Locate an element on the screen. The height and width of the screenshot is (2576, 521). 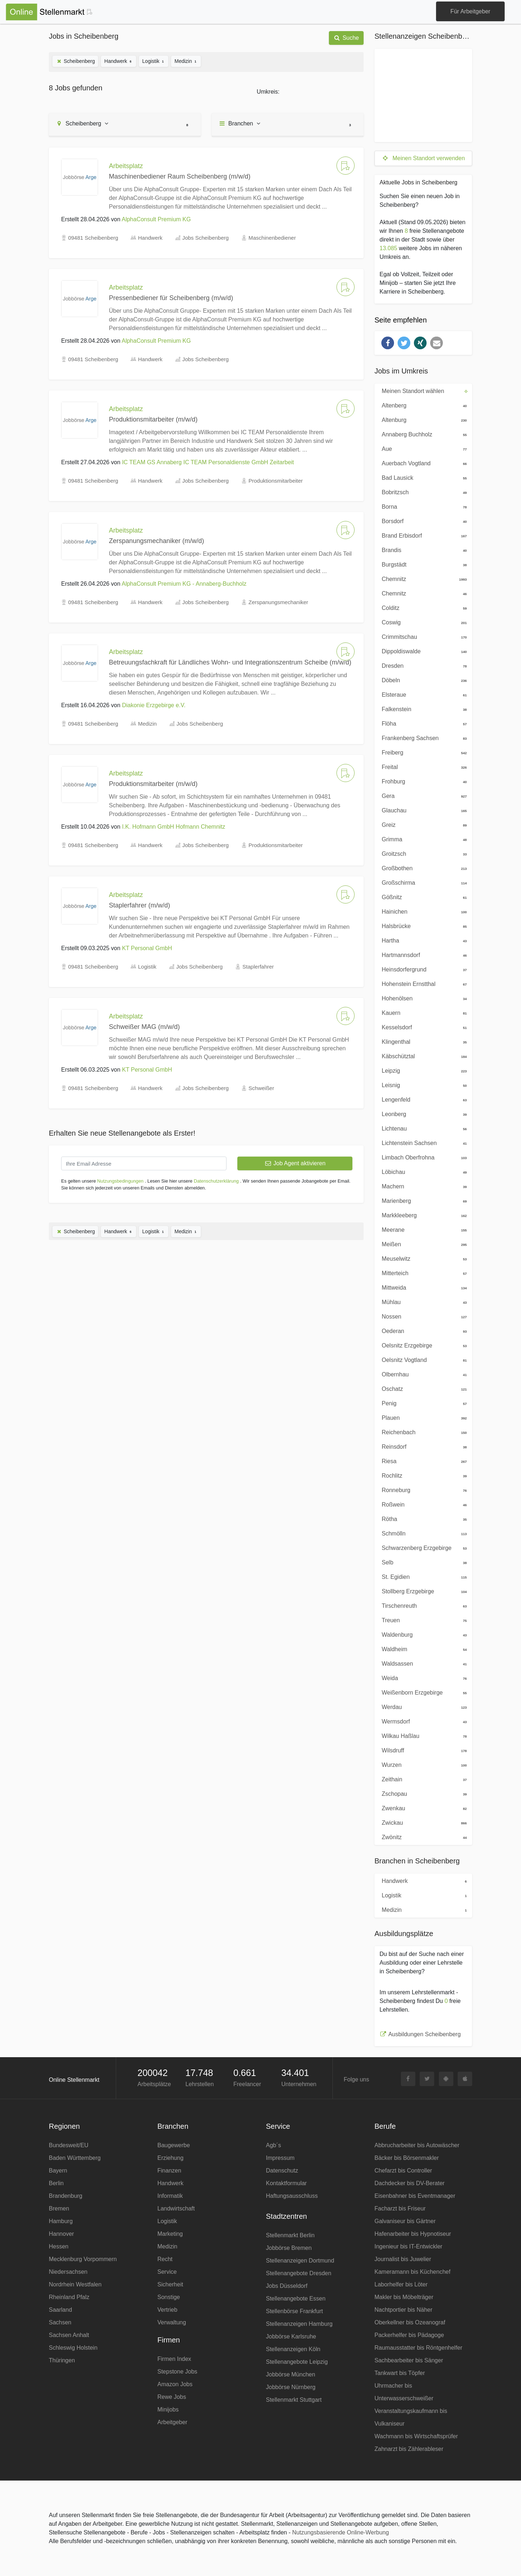
Jobbörse Bremen is located at coordinates (289, 2248).